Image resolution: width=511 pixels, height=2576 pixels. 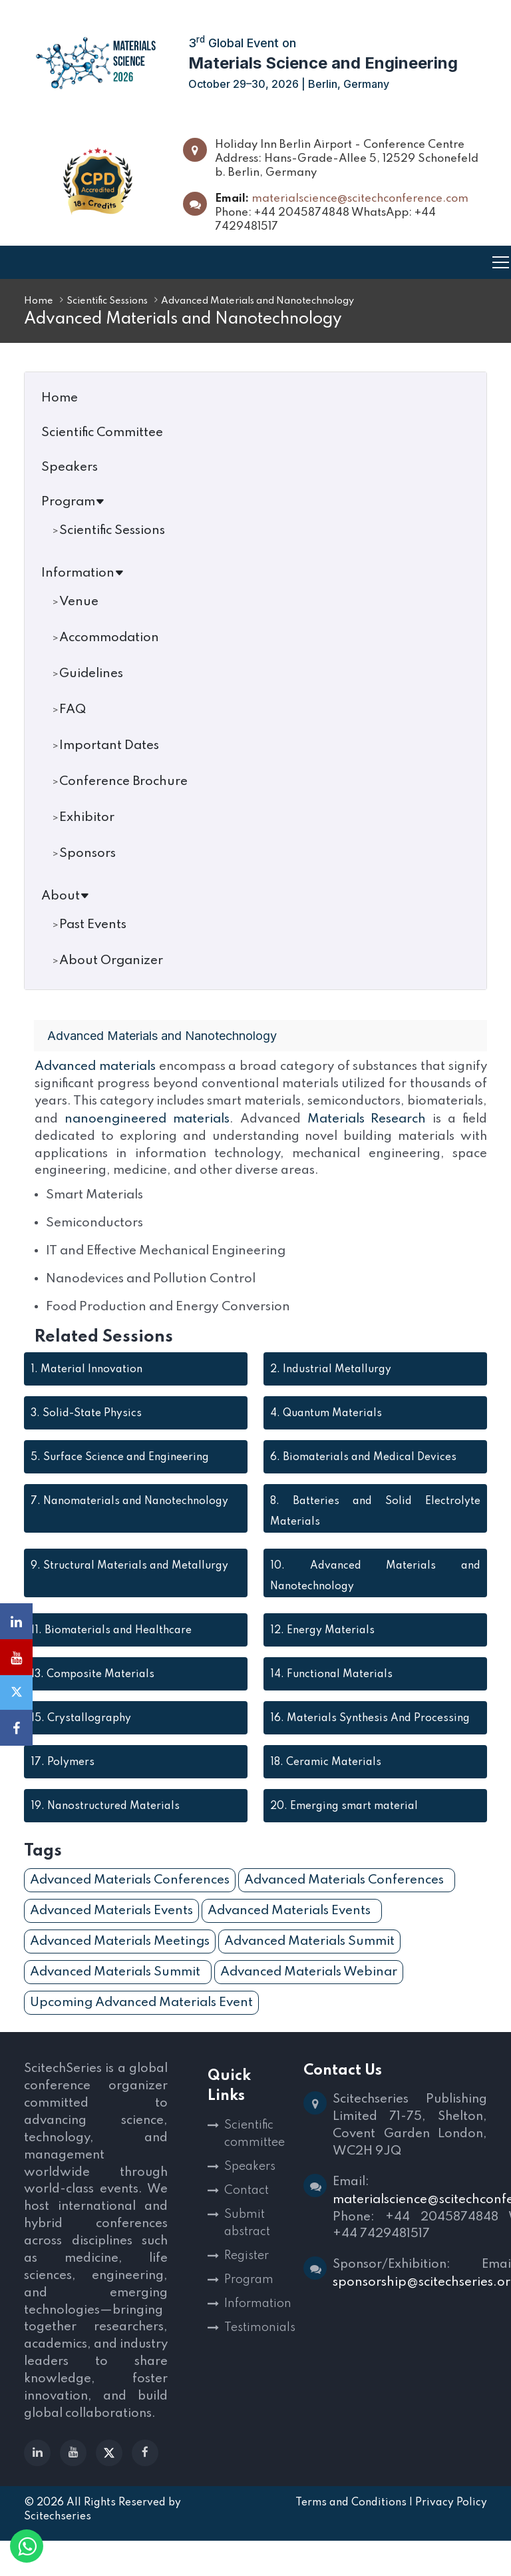 What do you see at coordinates (94, 1135) in the screenshot?
I see `Materials Research` at bounding box center [94, 1135].